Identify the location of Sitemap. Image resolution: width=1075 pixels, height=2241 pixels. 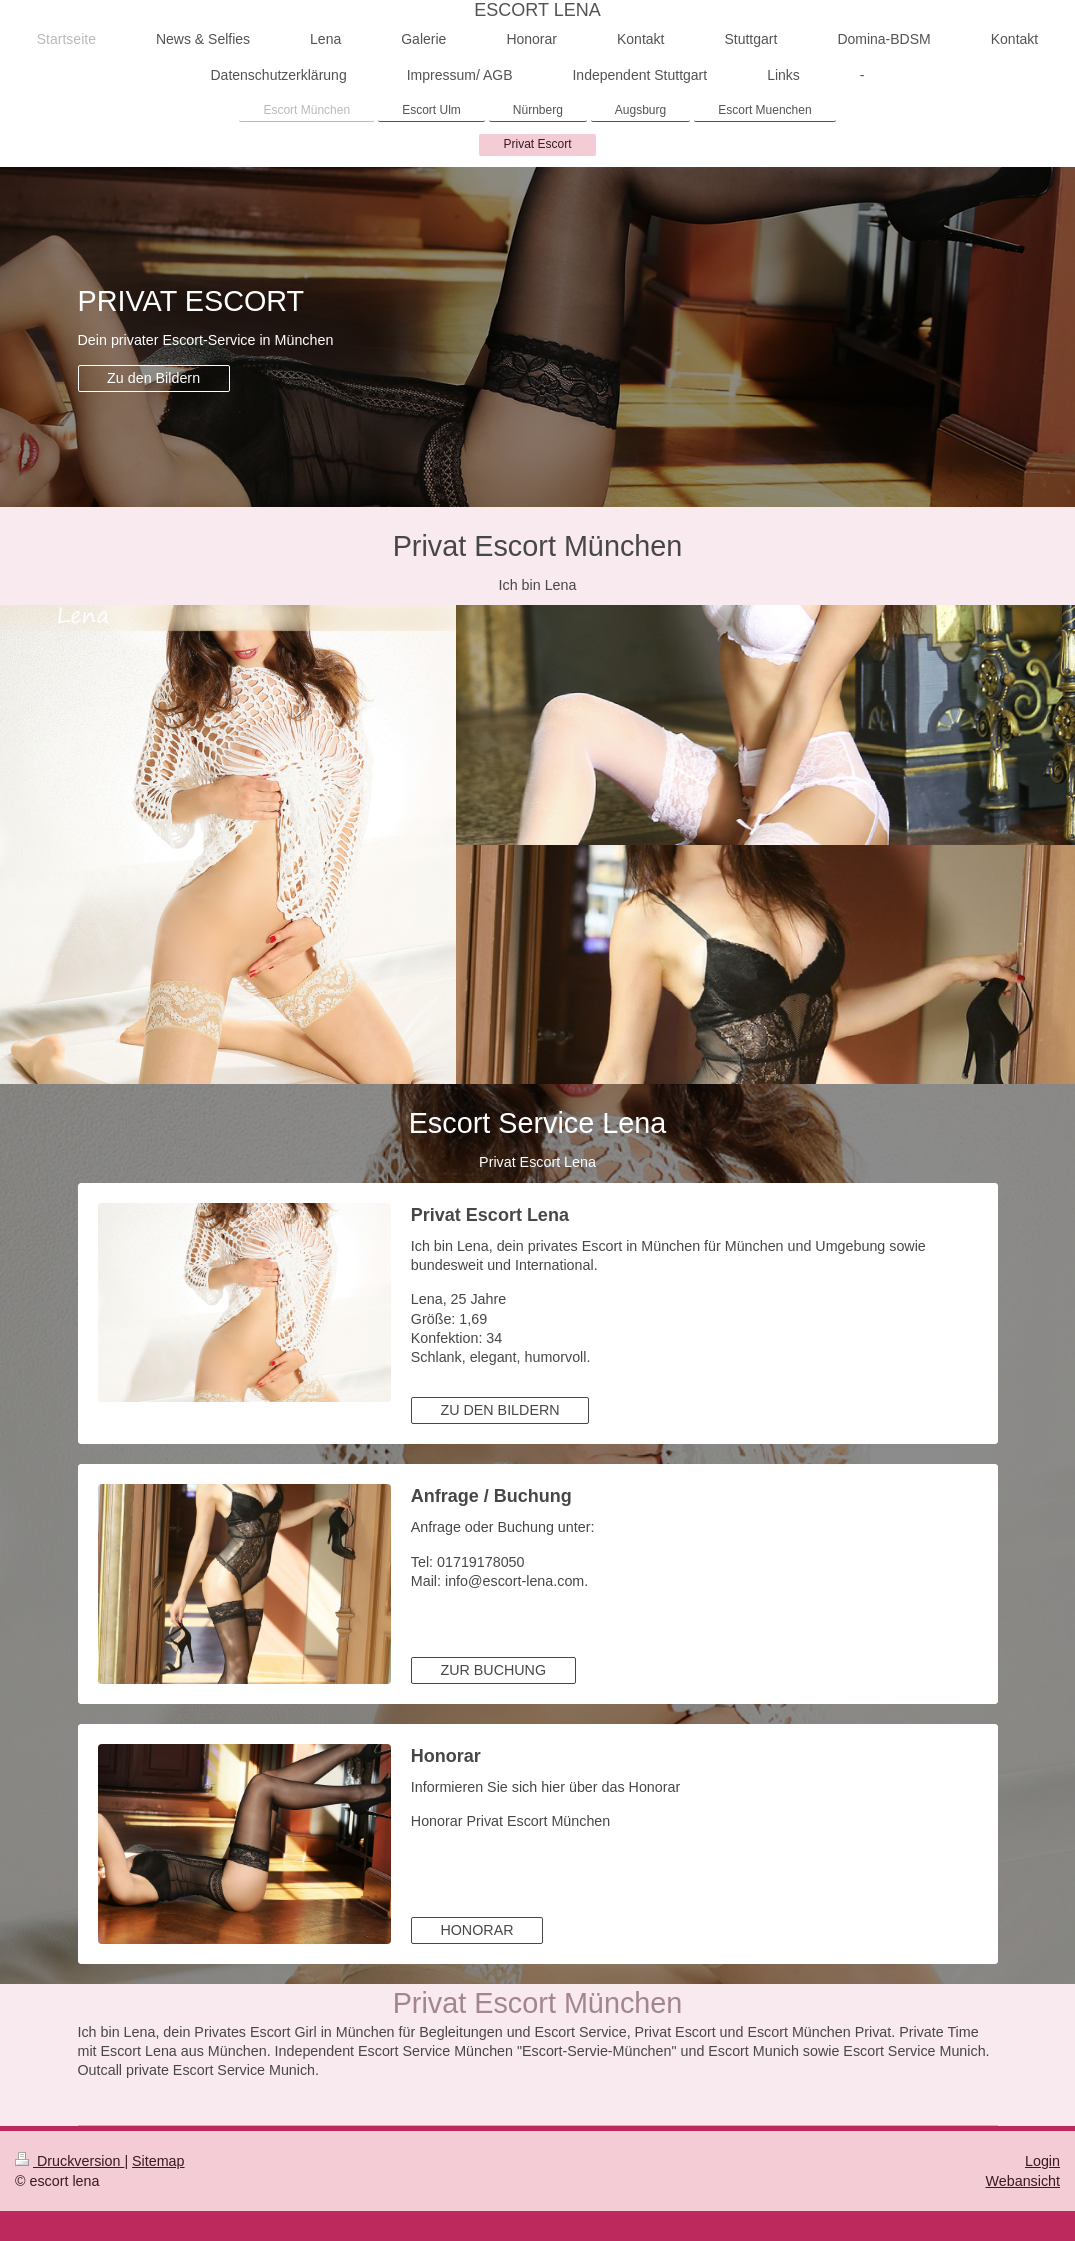
(158, 2161).